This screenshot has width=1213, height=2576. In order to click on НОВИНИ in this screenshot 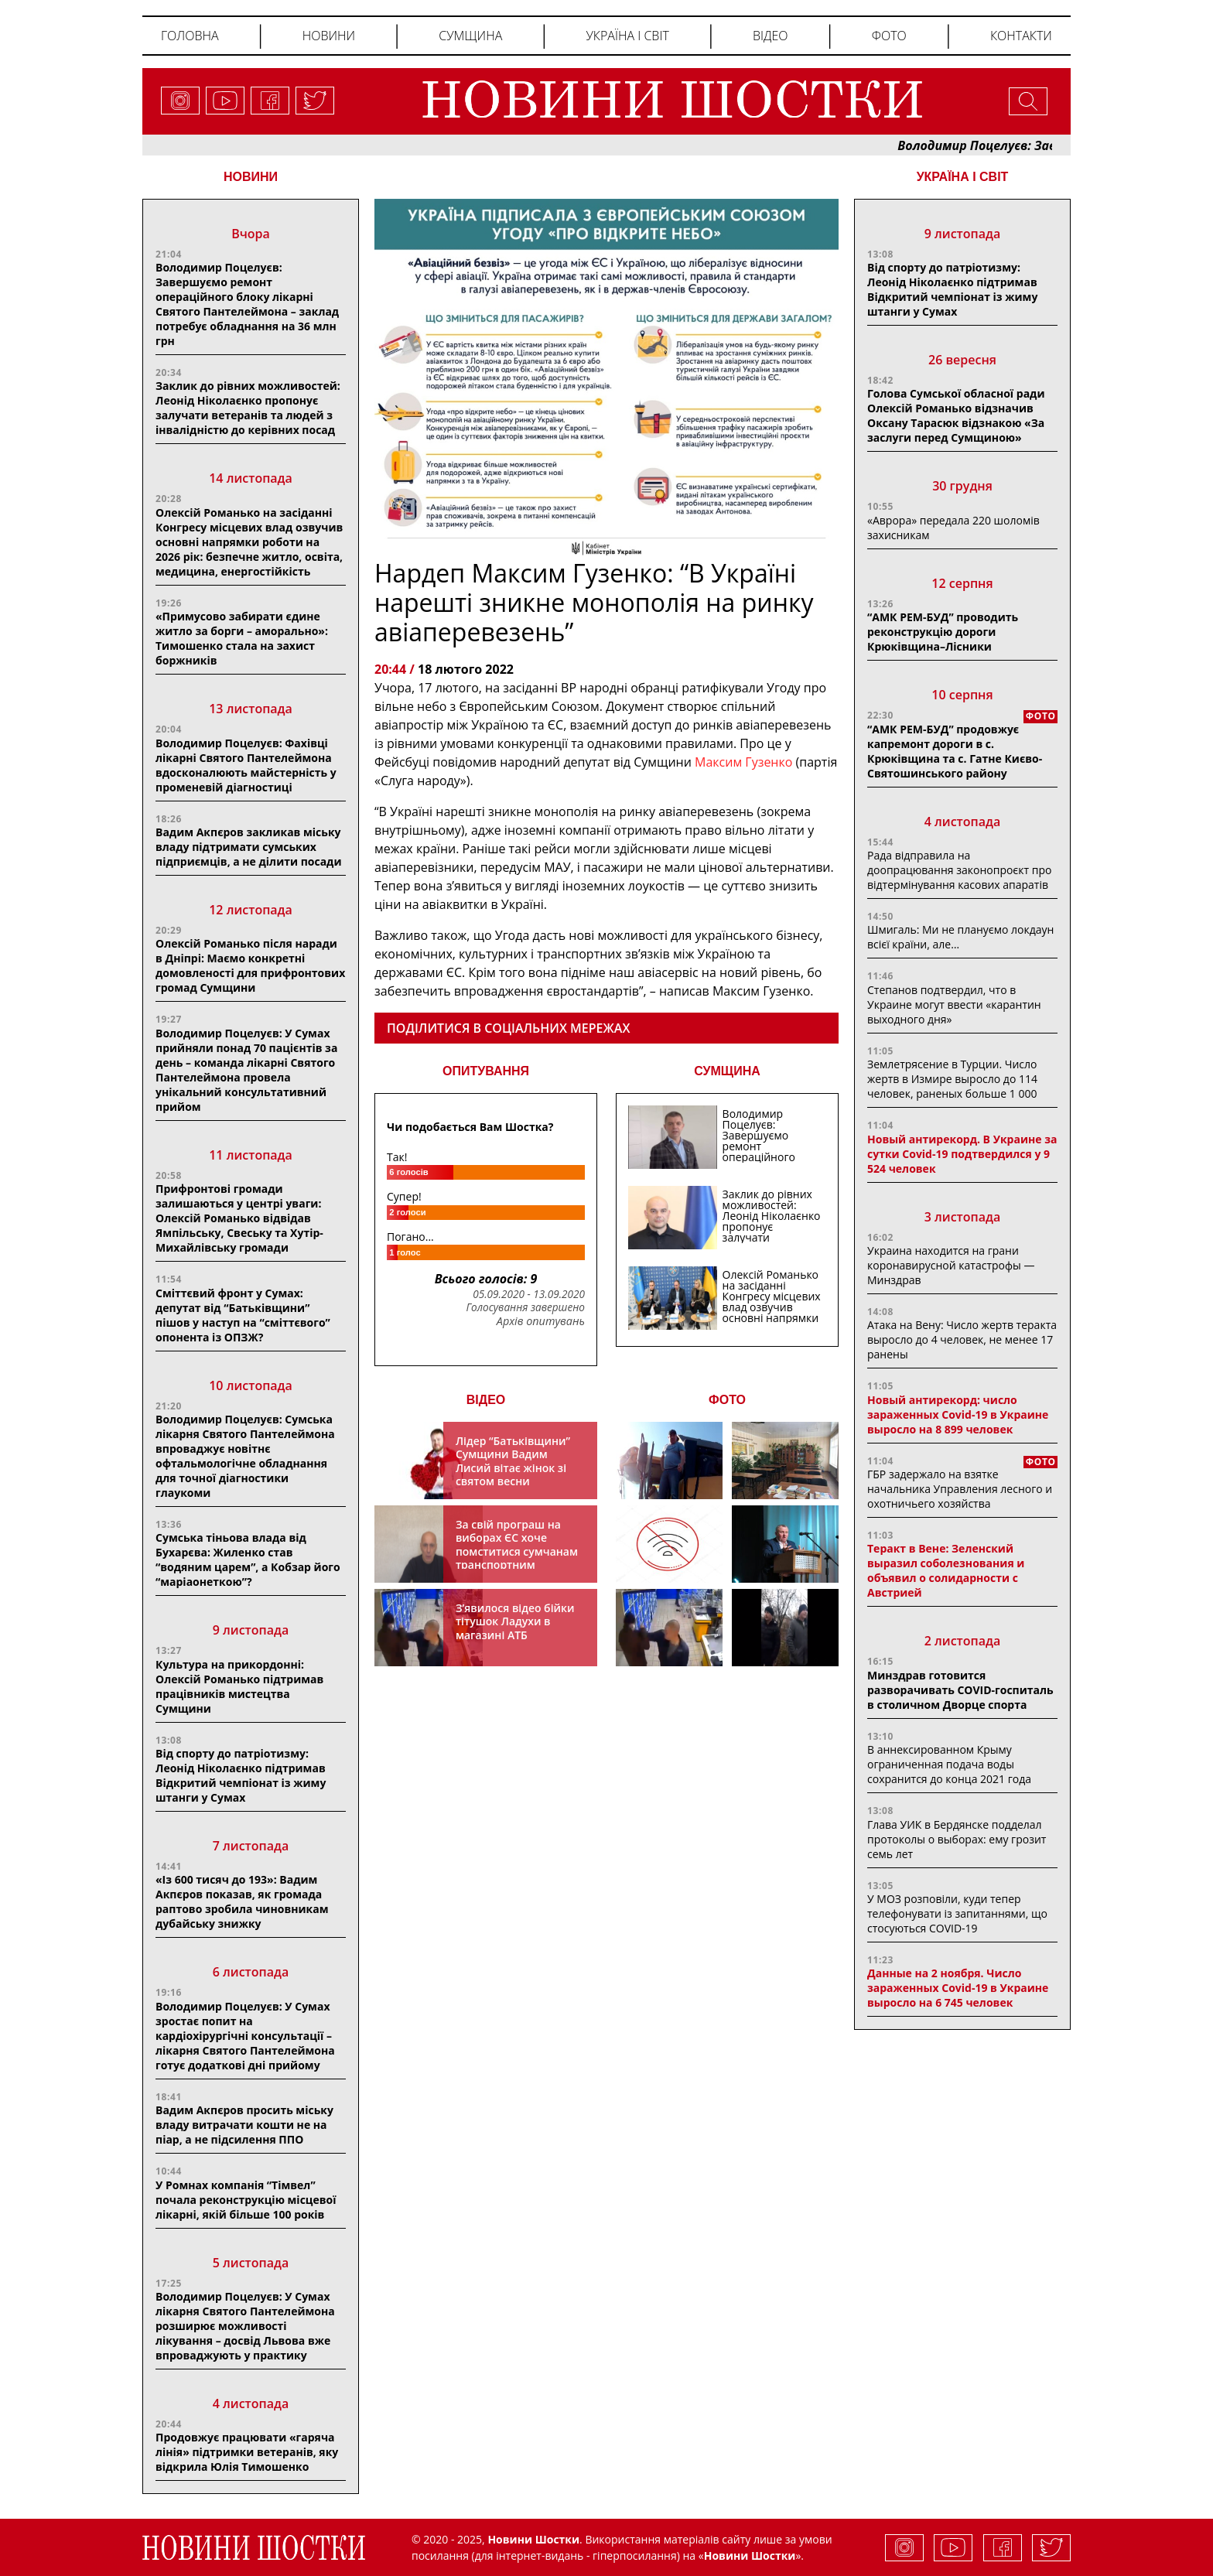, I will do `click(251, 176)`.